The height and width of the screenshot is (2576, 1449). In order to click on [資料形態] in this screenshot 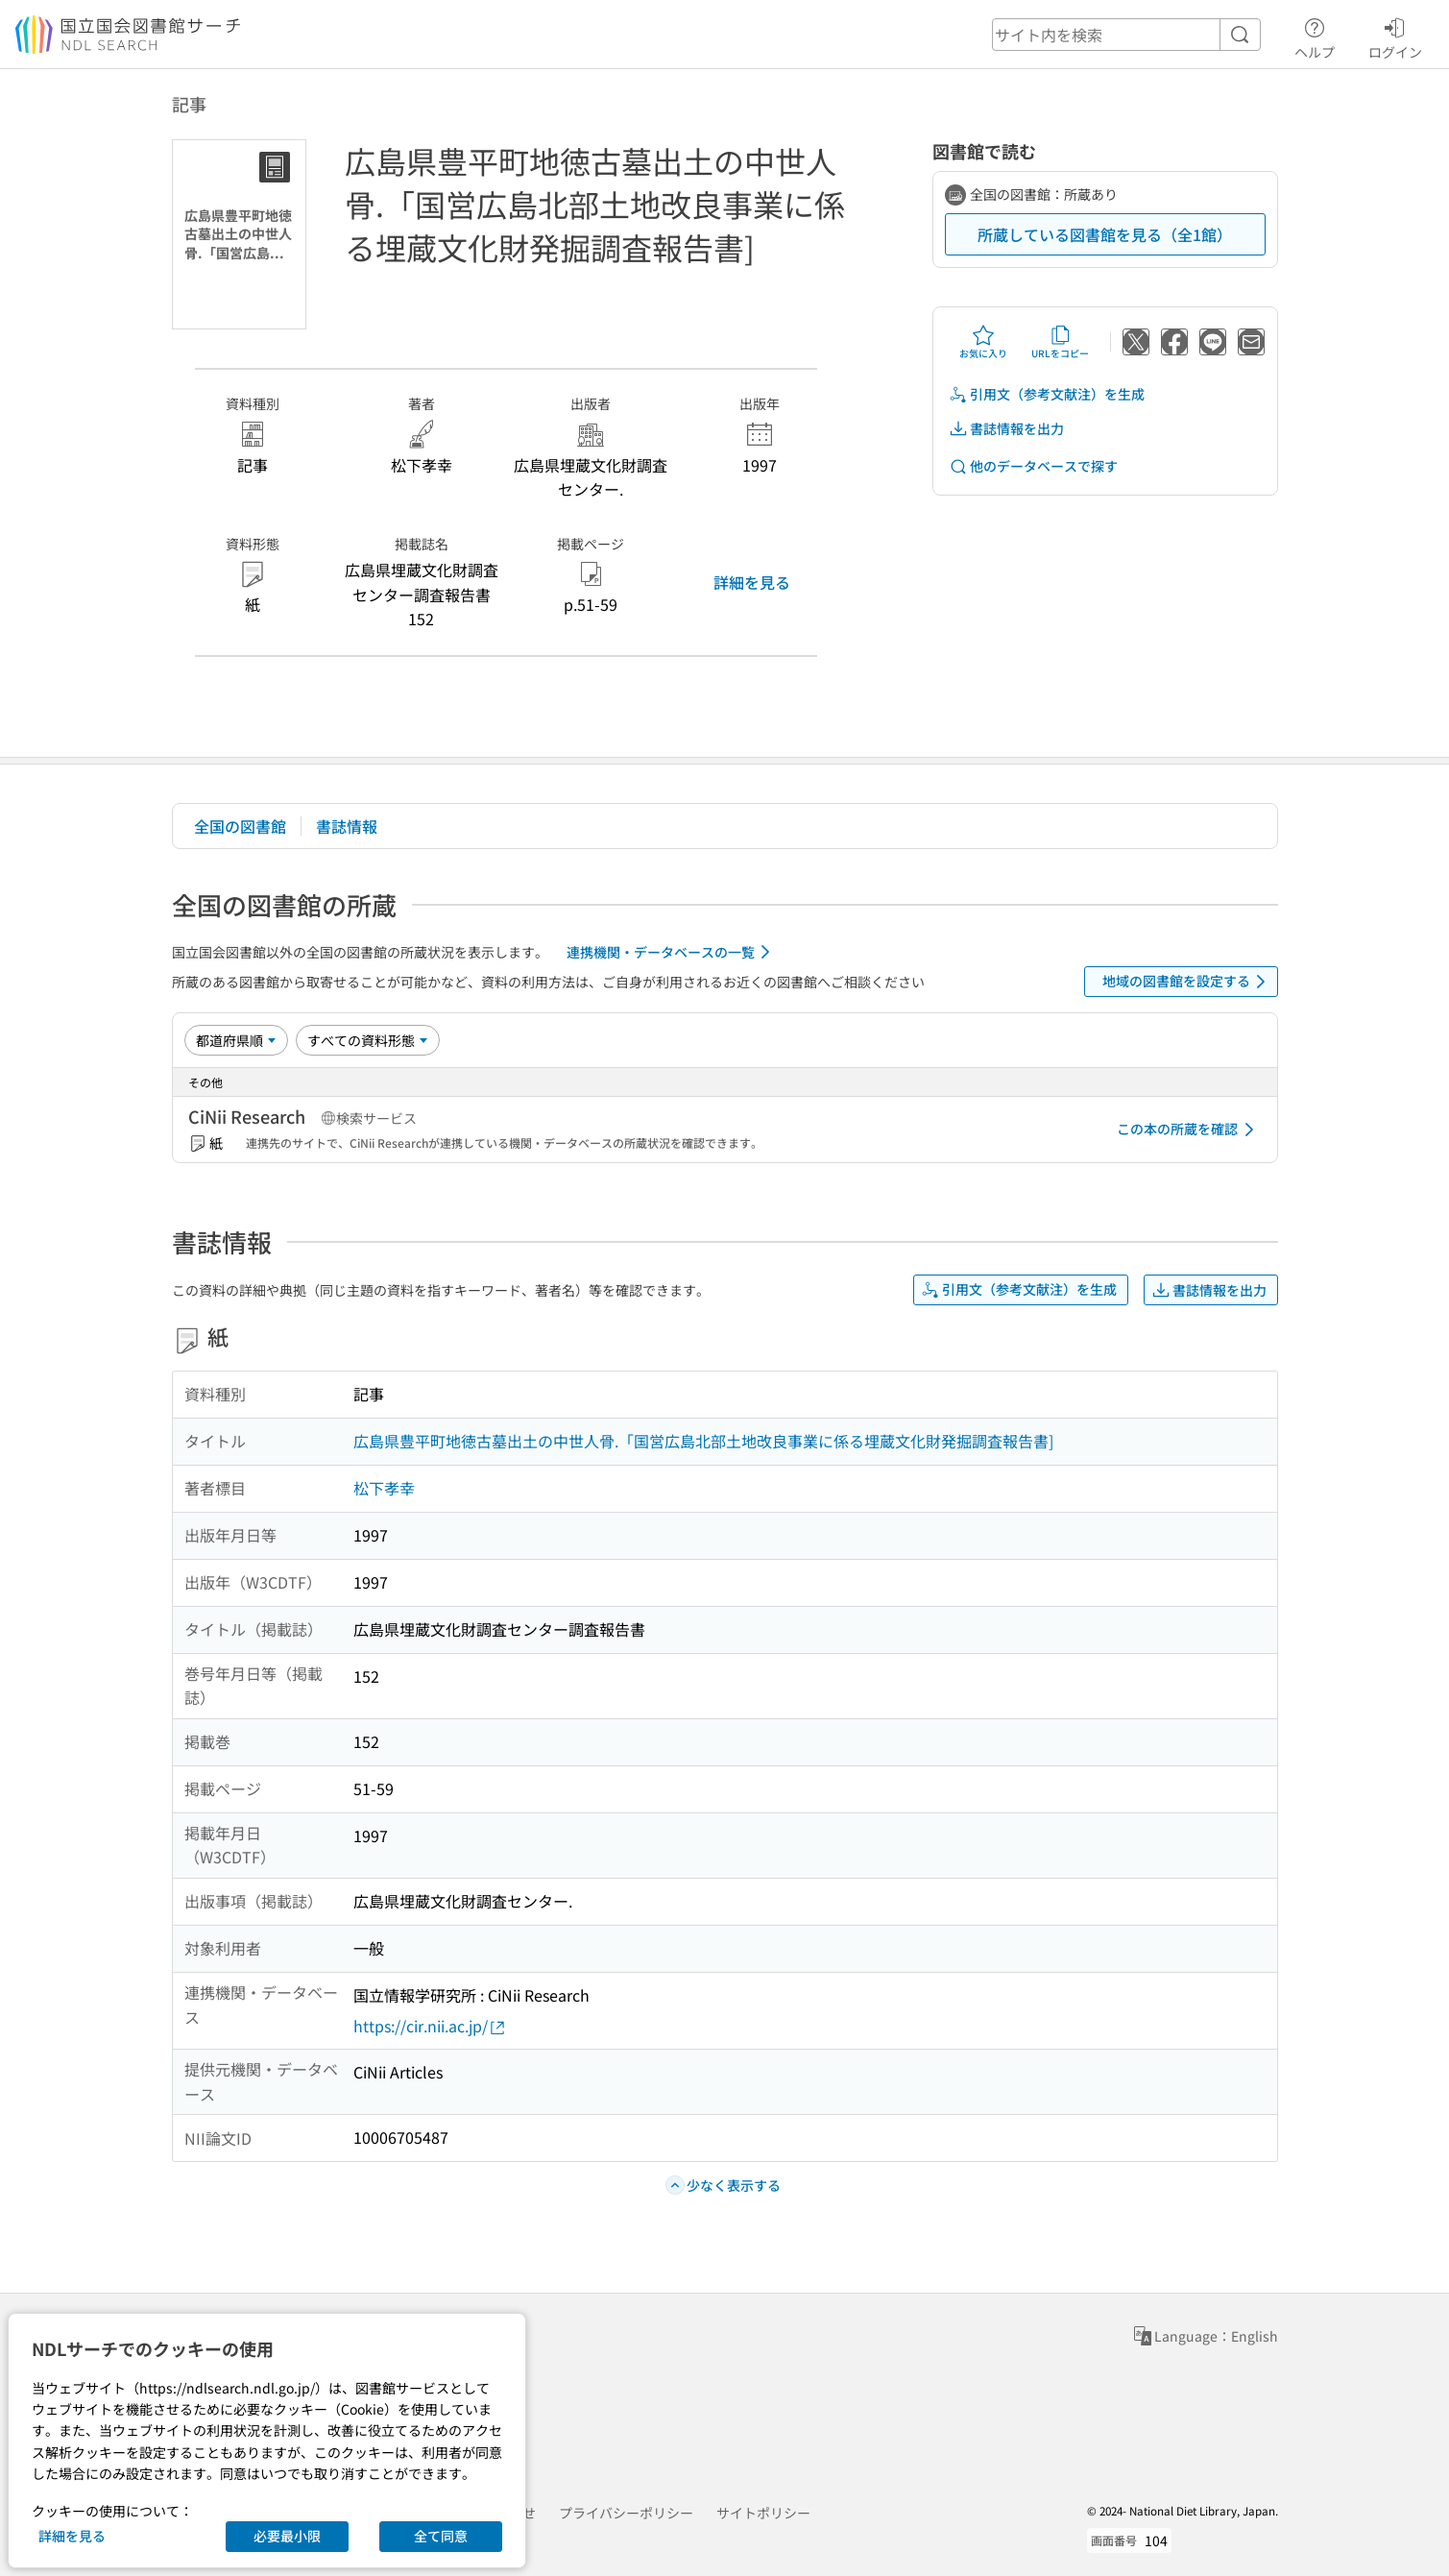, I will do `click(368, 1040)`.